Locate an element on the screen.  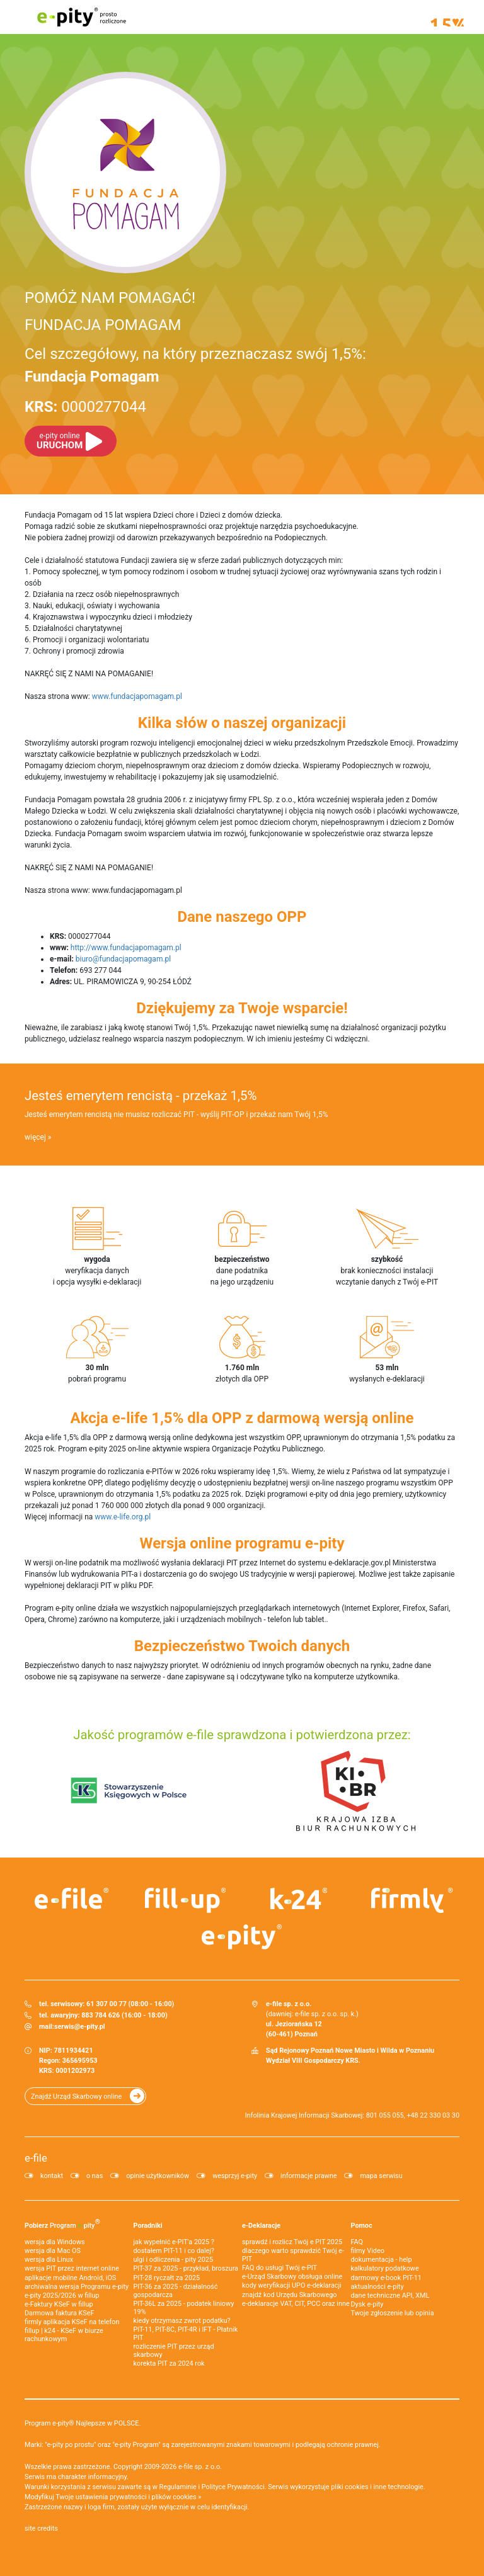
pliki cookies i inne technologie is located at coordinates (377, 2487).